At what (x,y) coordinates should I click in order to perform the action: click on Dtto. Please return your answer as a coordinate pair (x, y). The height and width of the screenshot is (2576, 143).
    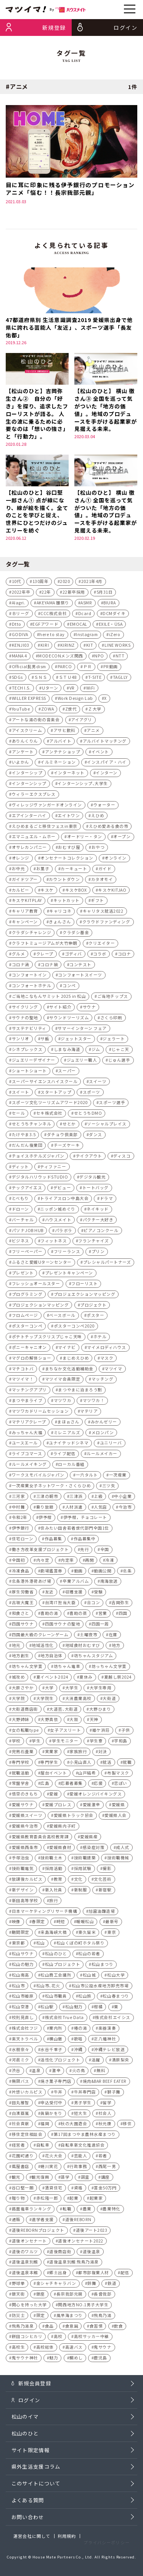
    Looking at the image, I should click on (16, 625).